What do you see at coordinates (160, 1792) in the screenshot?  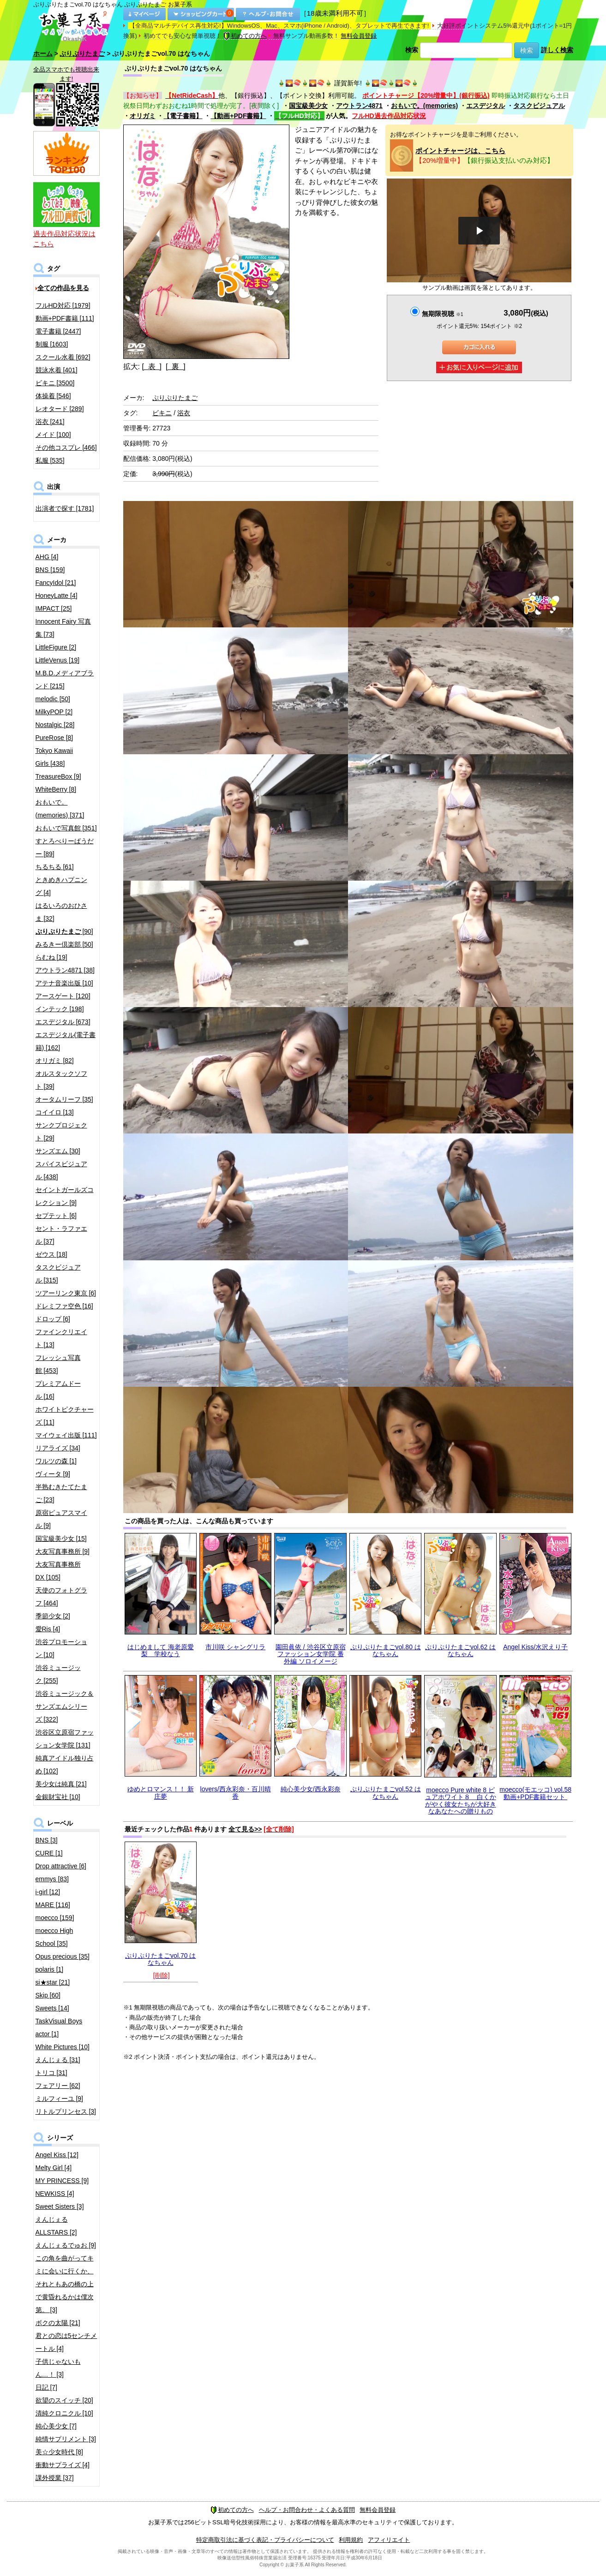 I see `ゆめとロマンス！！ 新庄夢` at bounding box center [160, 1792].